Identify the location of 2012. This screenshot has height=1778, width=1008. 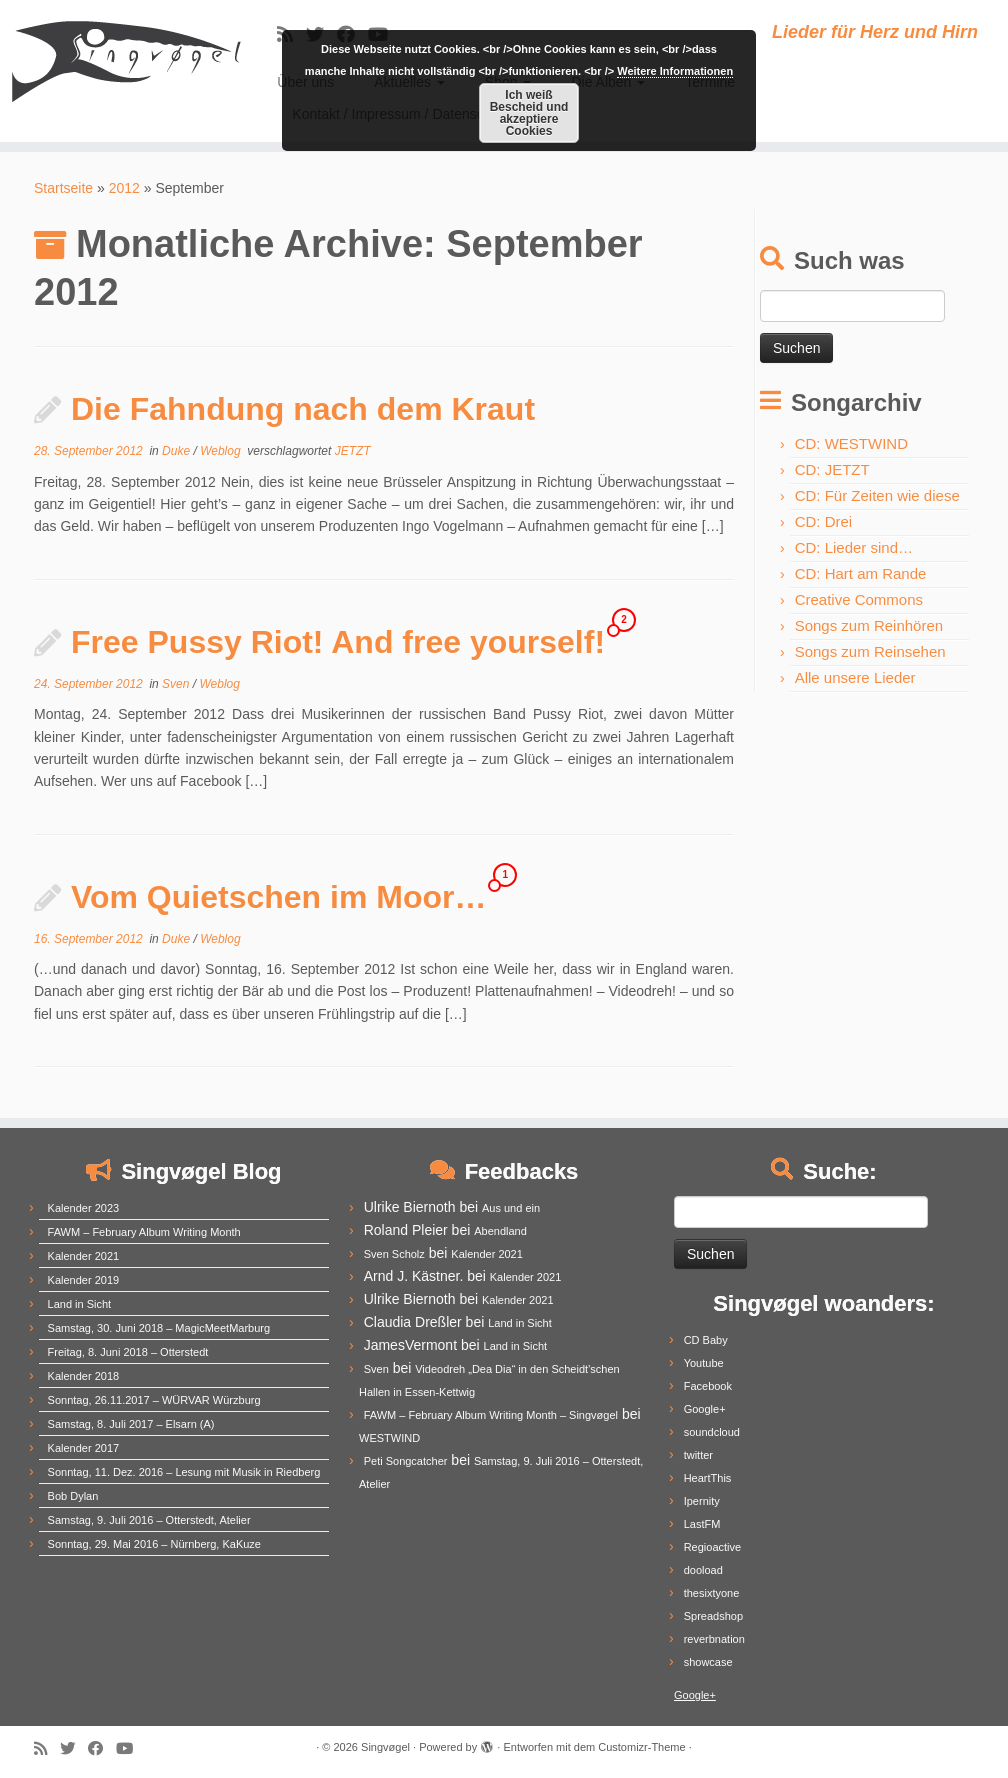
(124, 188).